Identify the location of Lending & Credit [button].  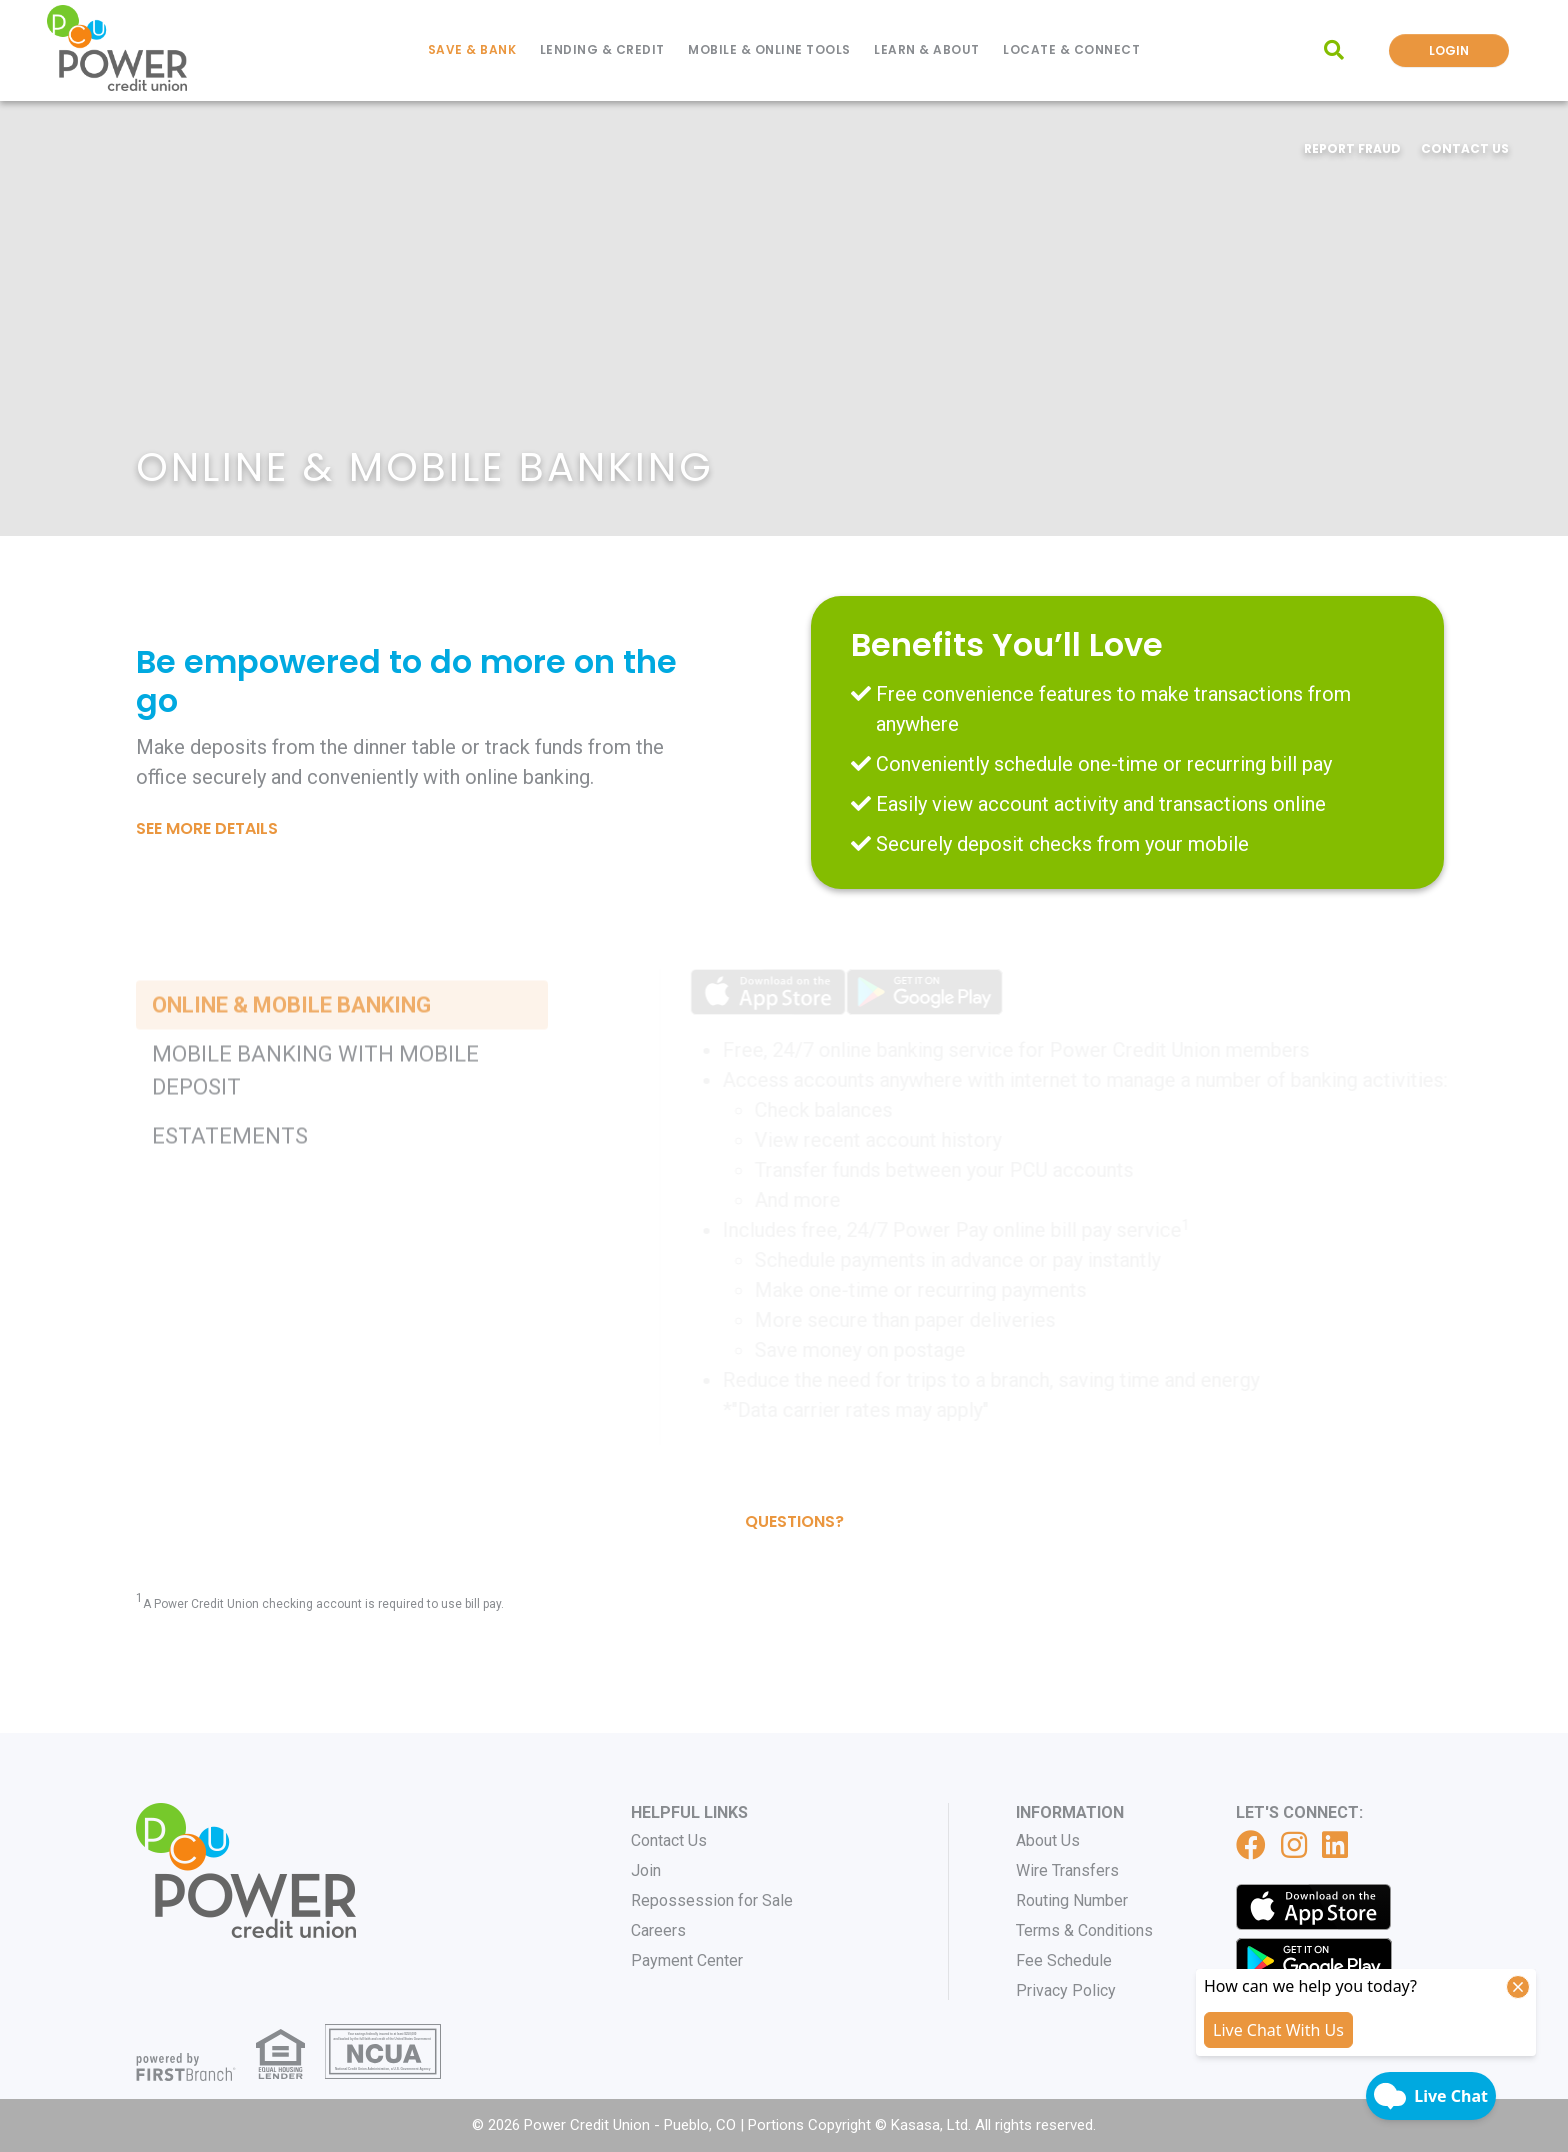
(602, 49).